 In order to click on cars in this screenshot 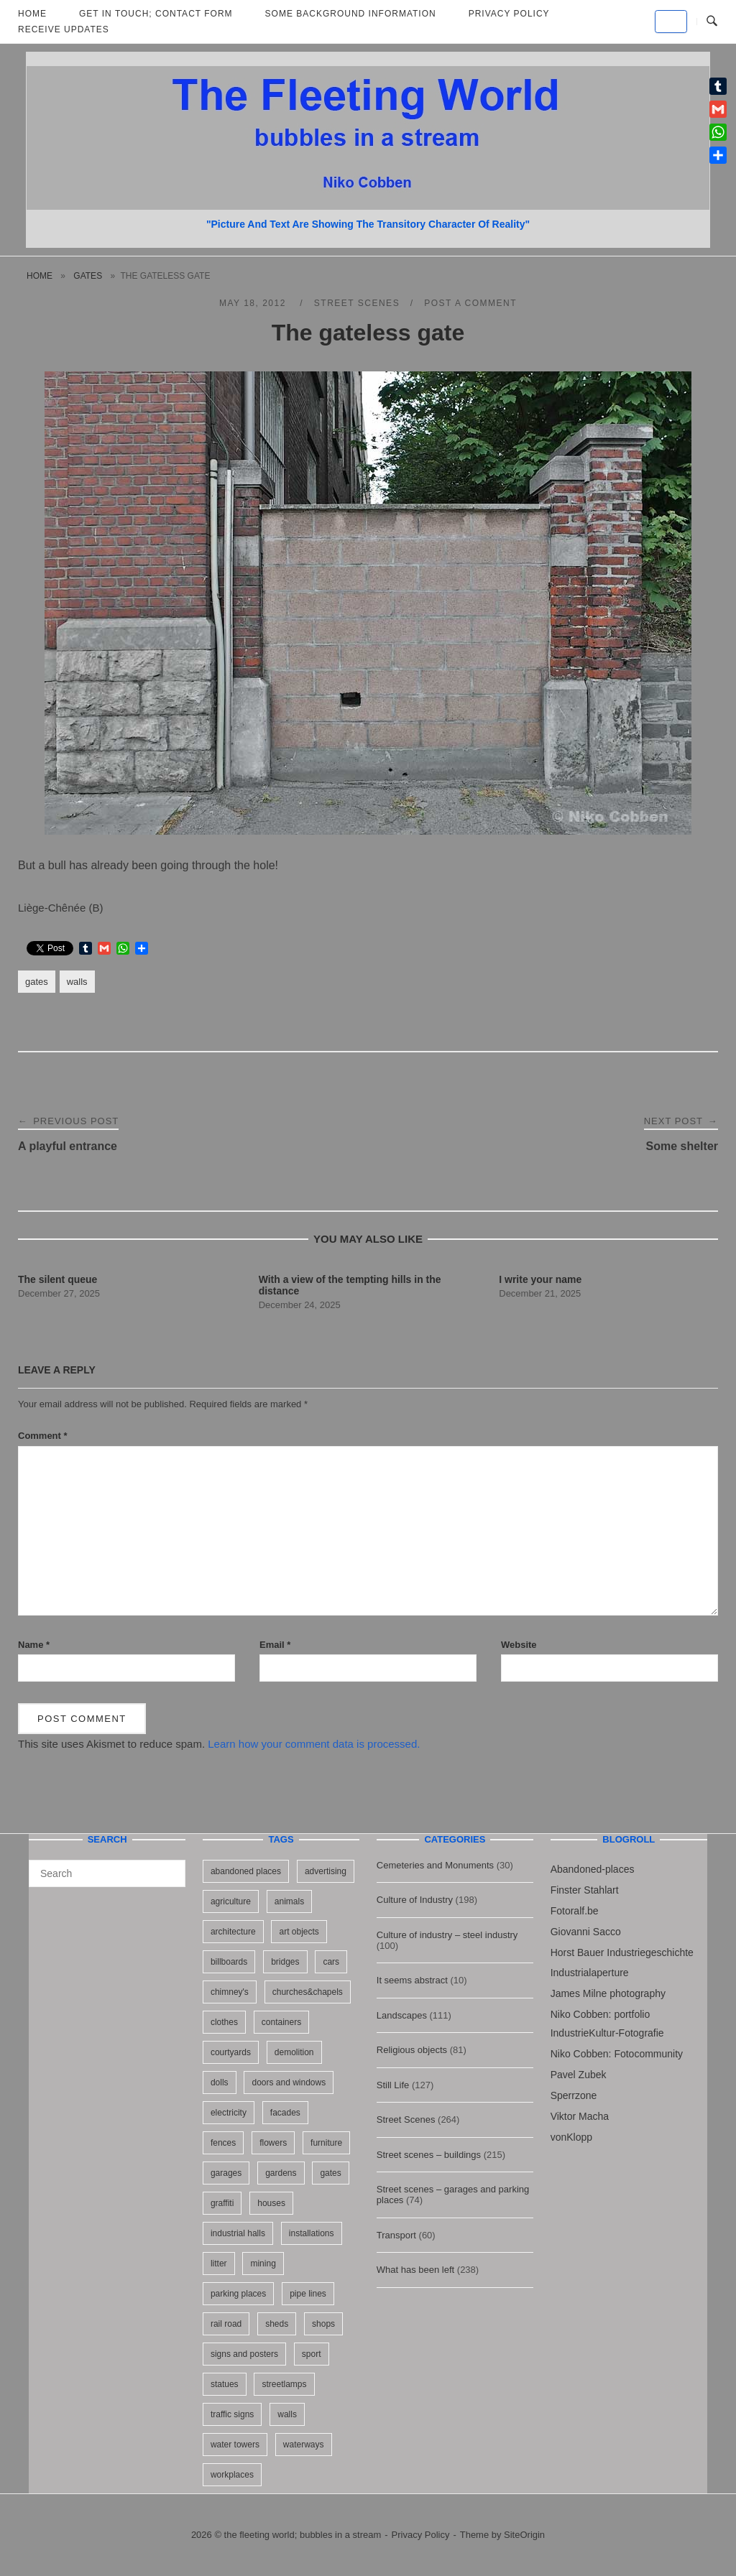, I will do `click(331, 1962)`.